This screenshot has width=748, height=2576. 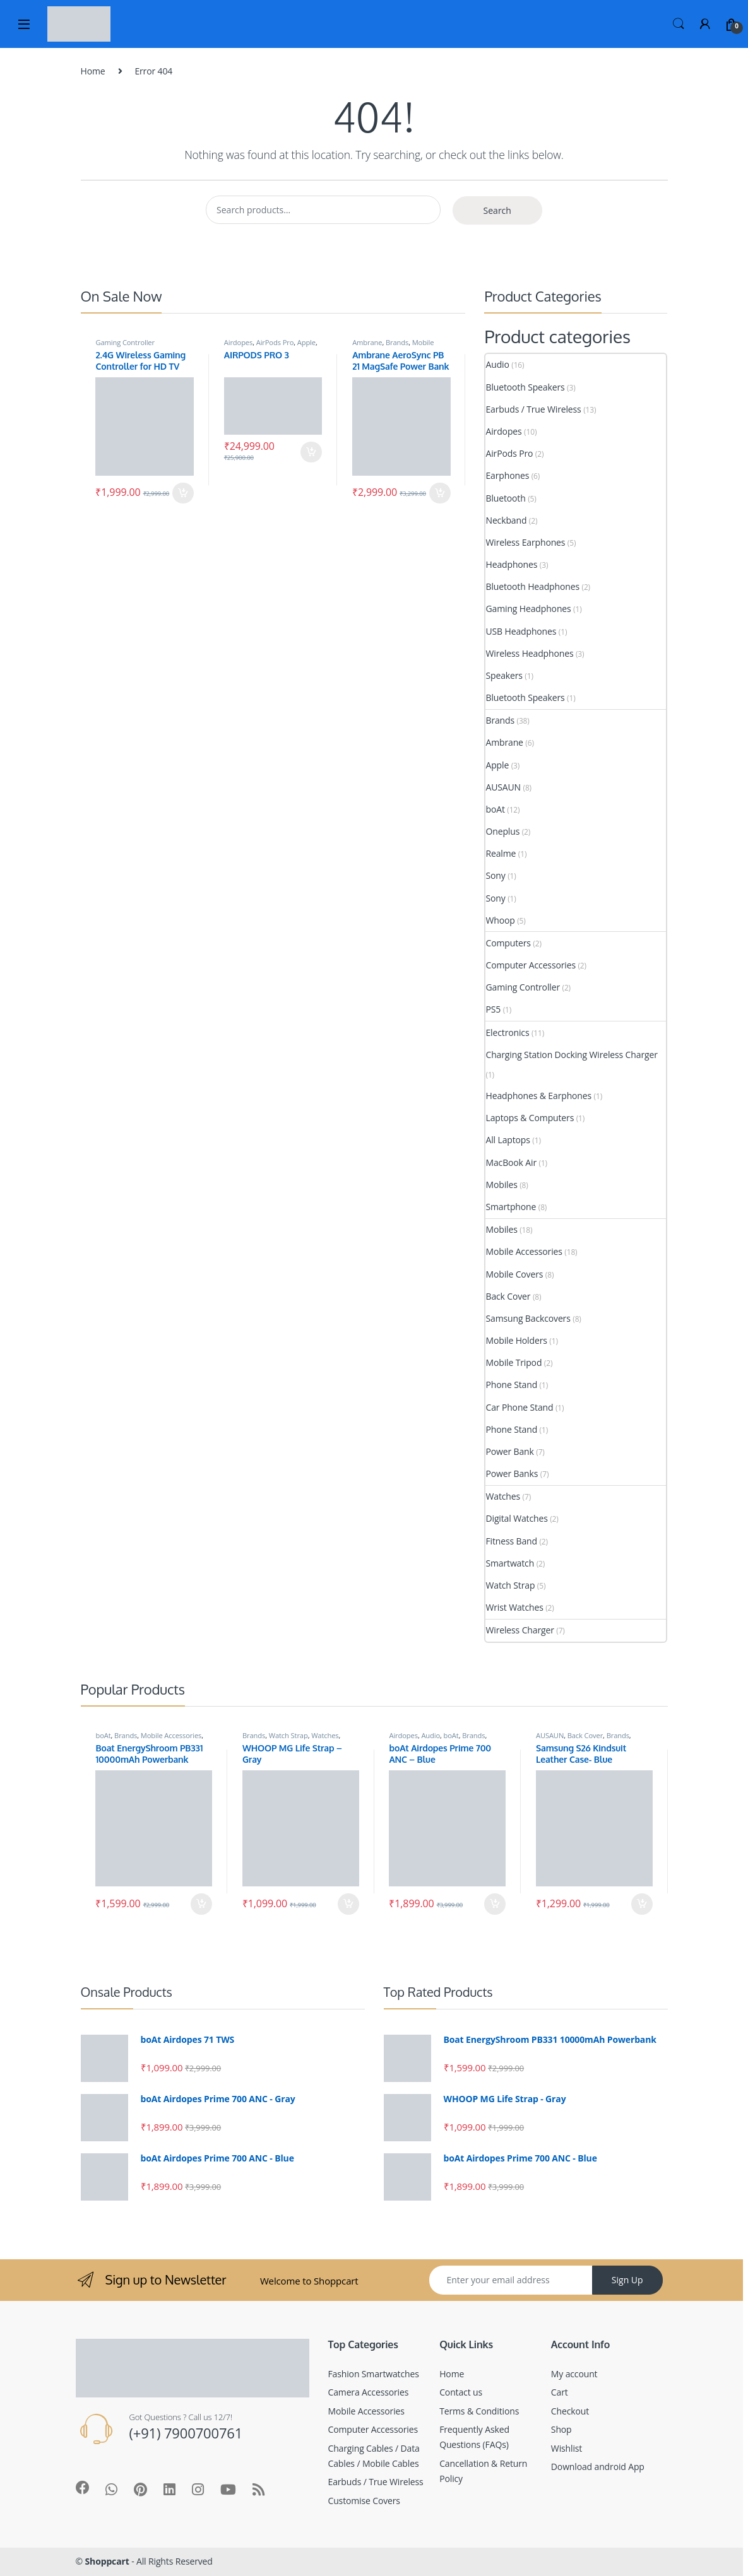 I want to click on Samsung Backcovers, so click(x=527, y=1318).